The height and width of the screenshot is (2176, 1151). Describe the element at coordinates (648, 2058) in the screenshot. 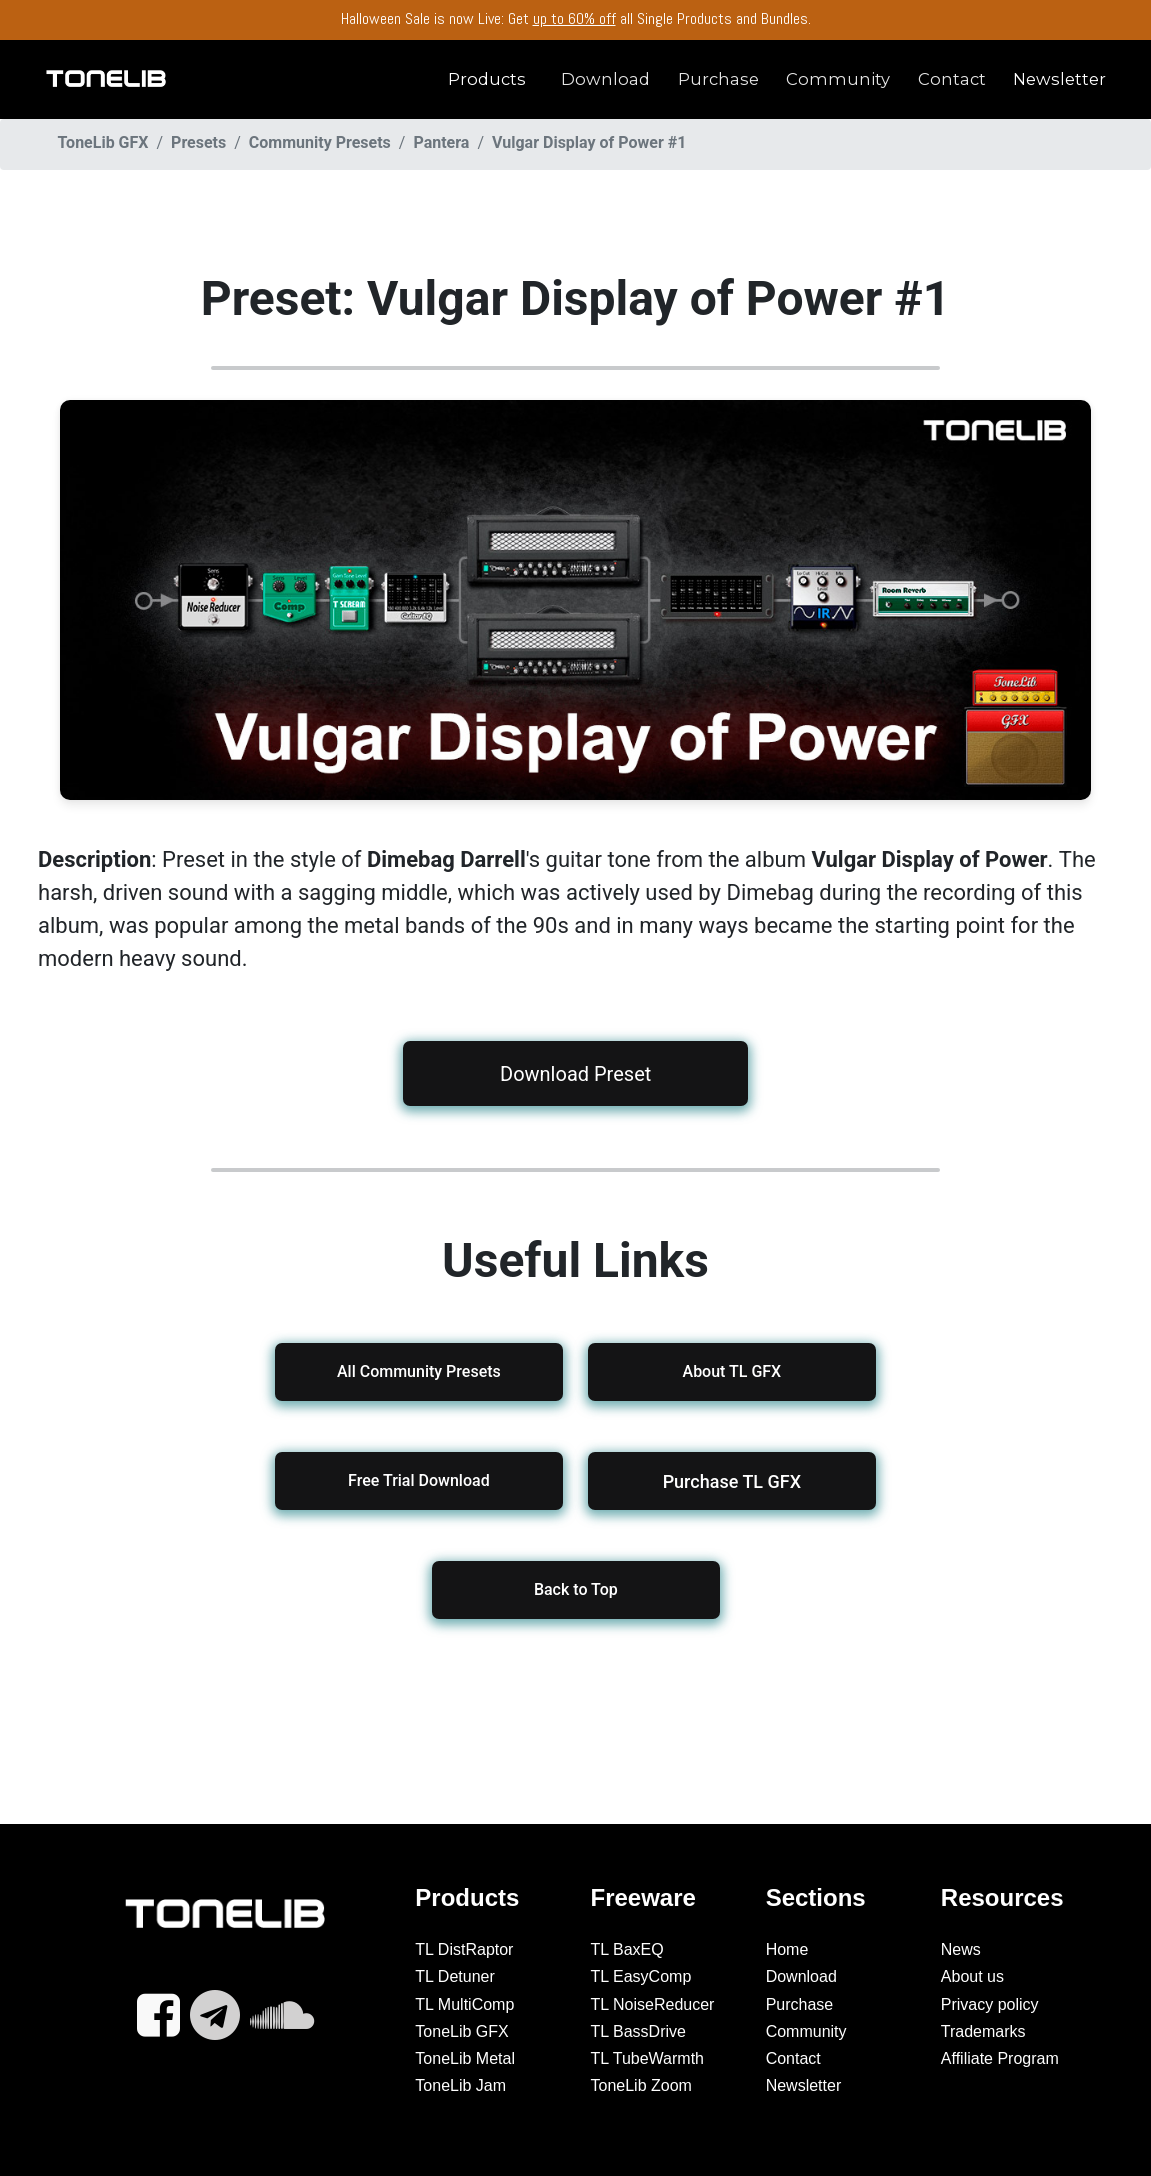

I see `TL TubeWarmth` at that location.